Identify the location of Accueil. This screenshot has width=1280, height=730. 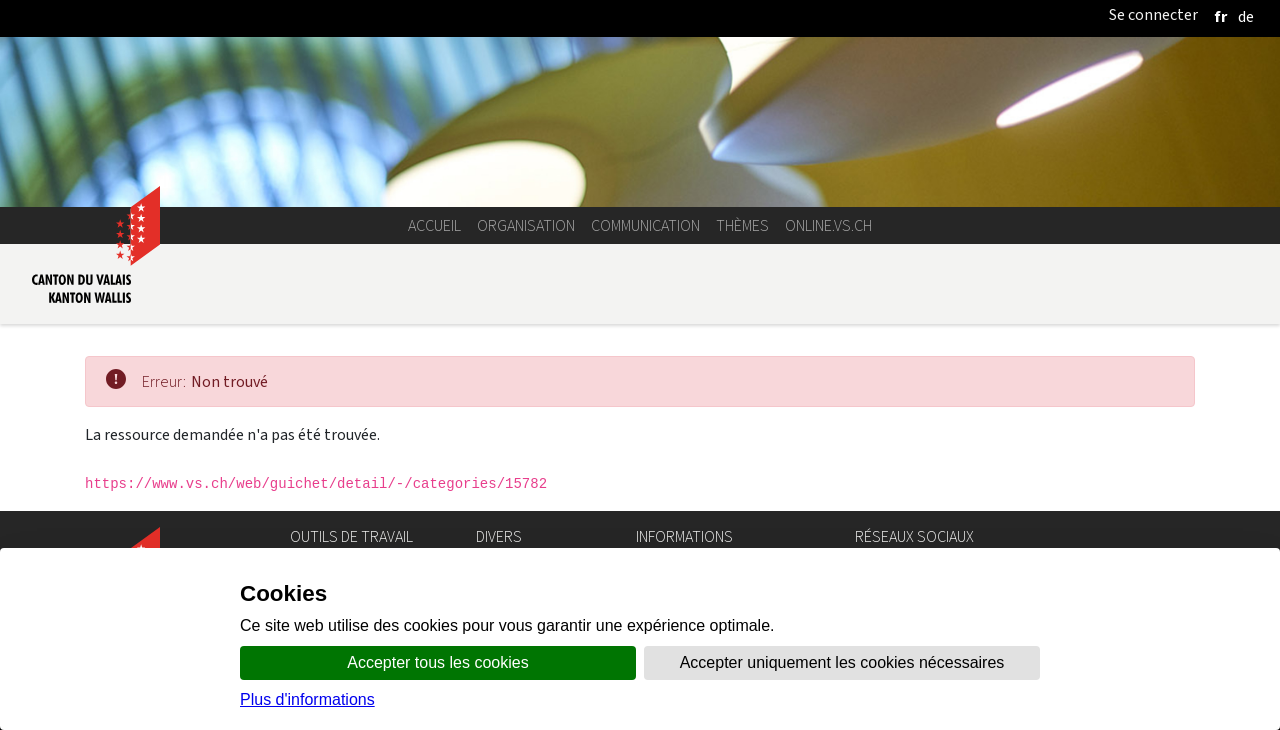
(434, 225).